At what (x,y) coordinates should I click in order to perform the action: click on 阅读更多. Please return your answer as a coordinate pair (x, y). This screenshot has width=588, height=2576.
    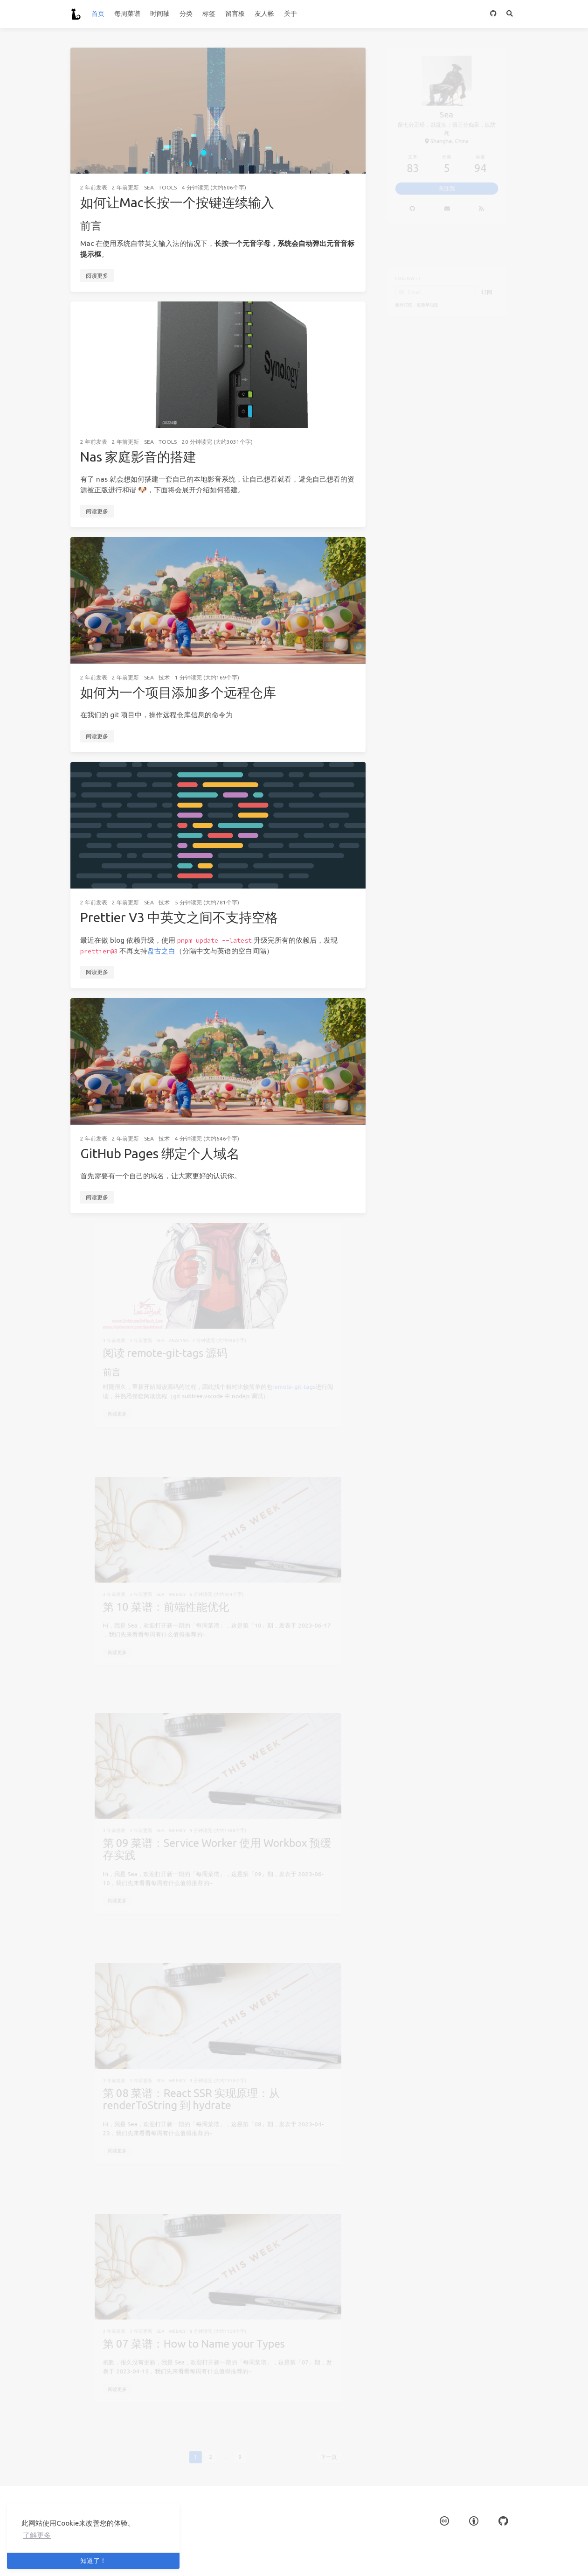
    Looking at the image, I should click on (97, 276).